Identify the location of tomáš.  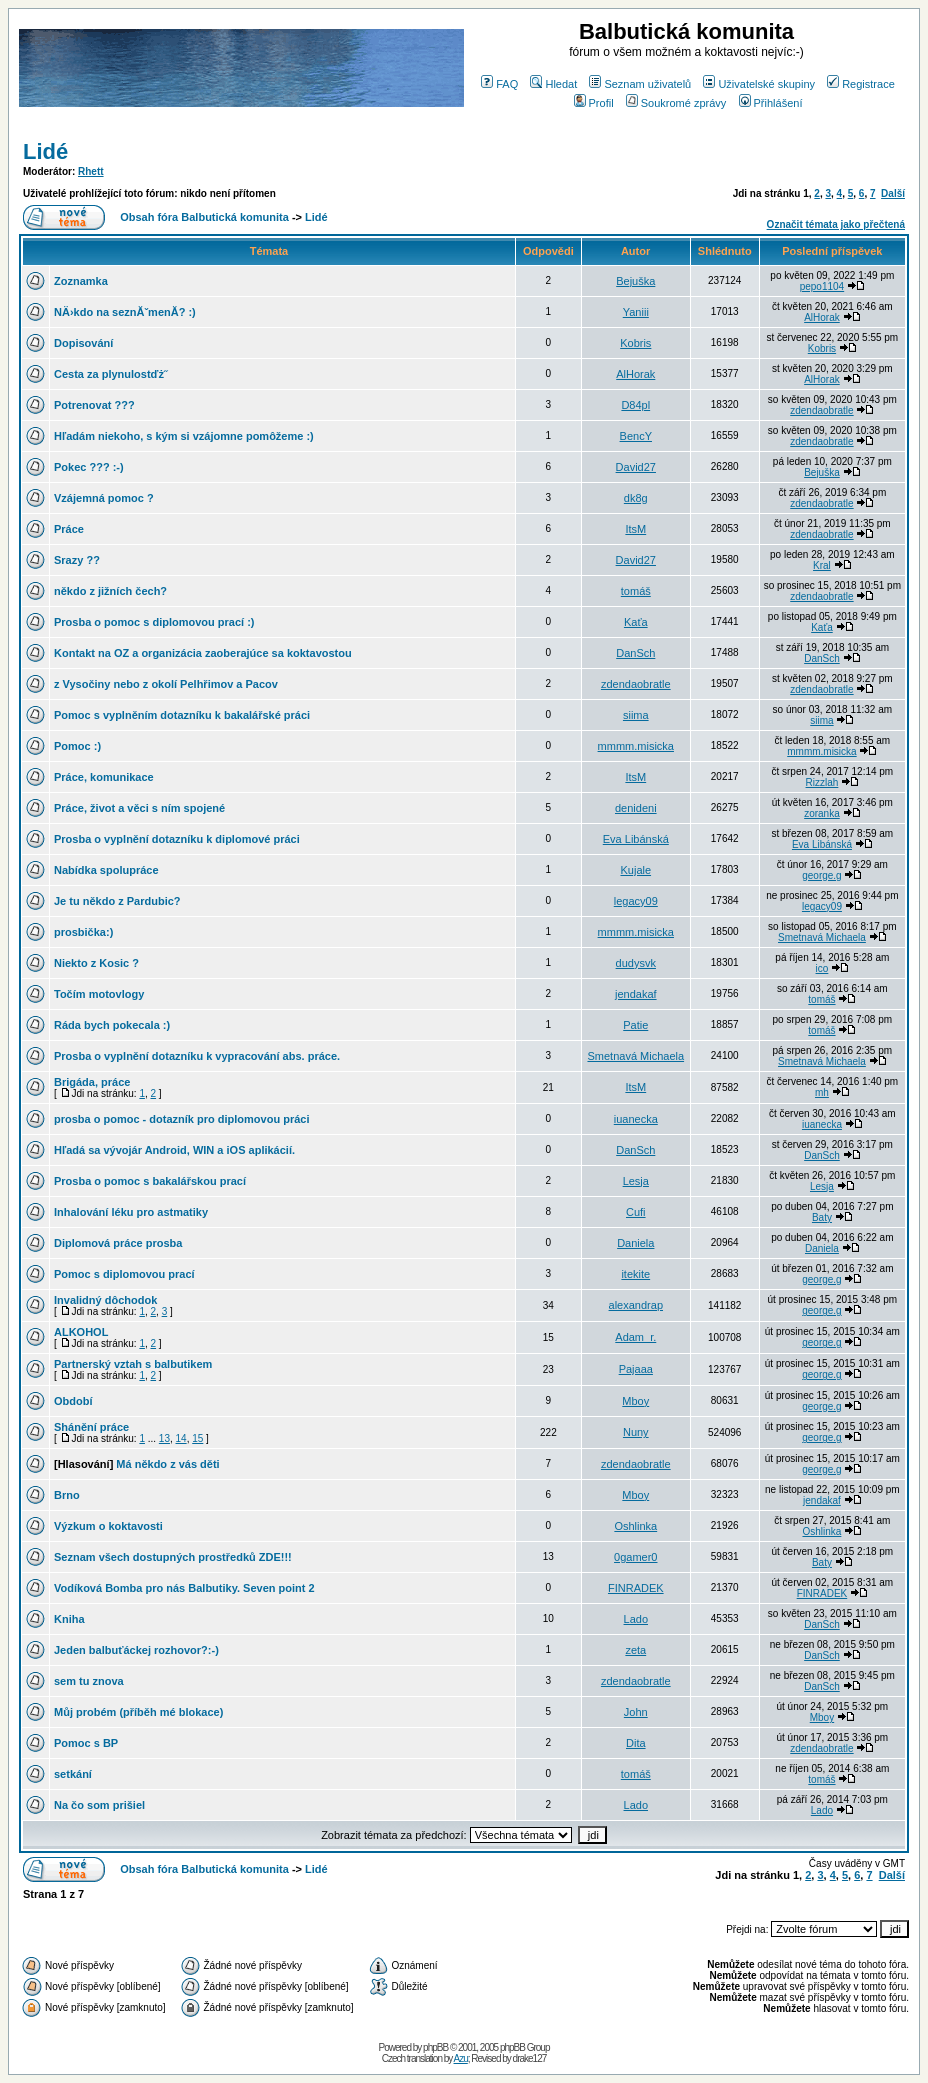
(636, 591).